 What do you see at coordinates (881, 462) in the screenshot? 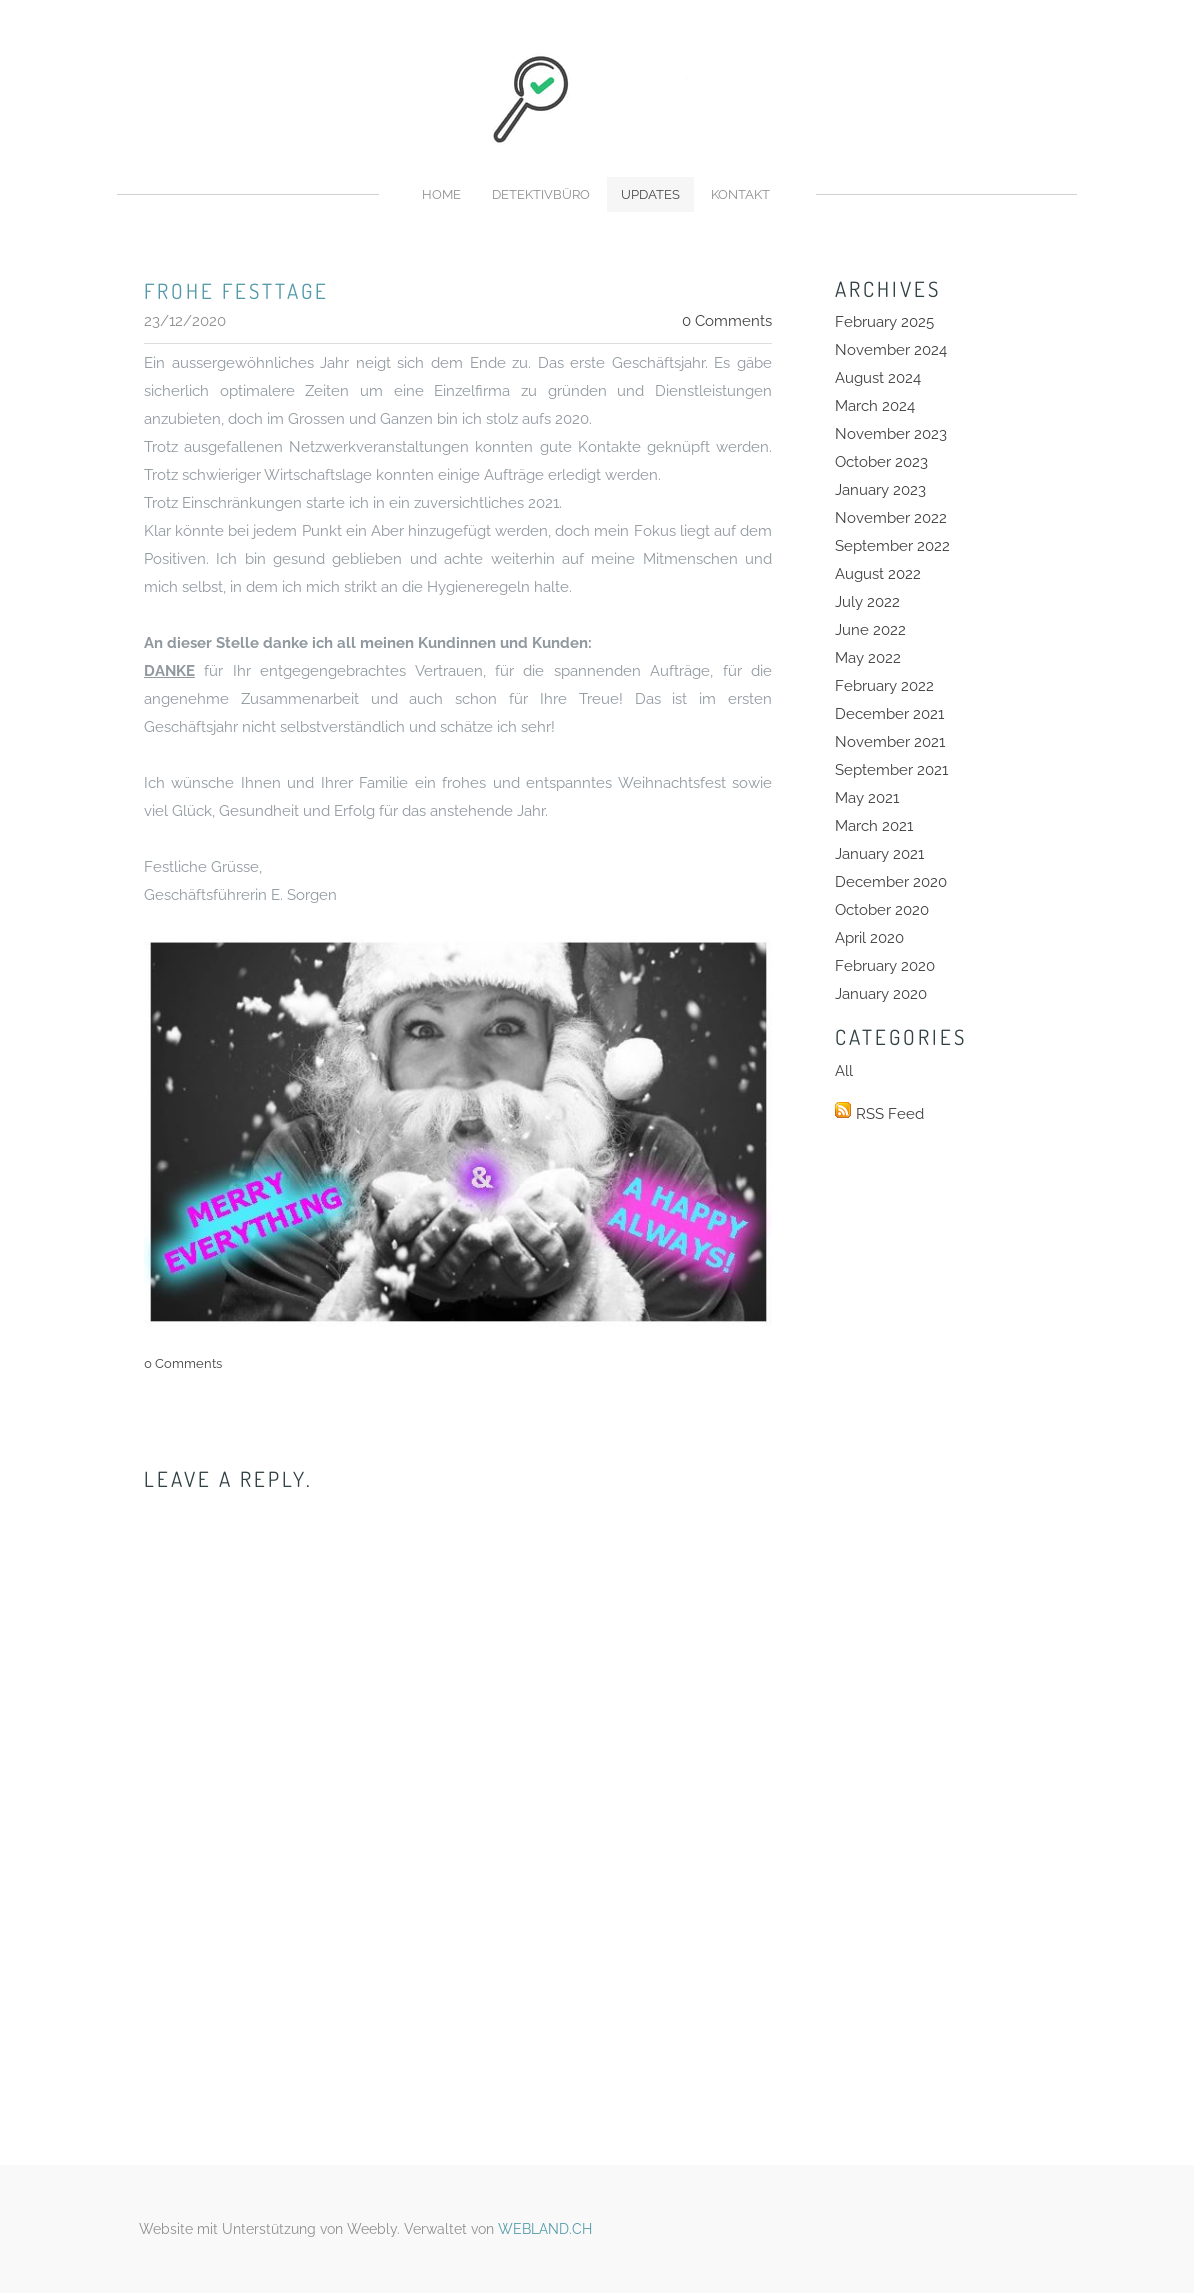
I see `October 2023` at bounding box center [881, 462].